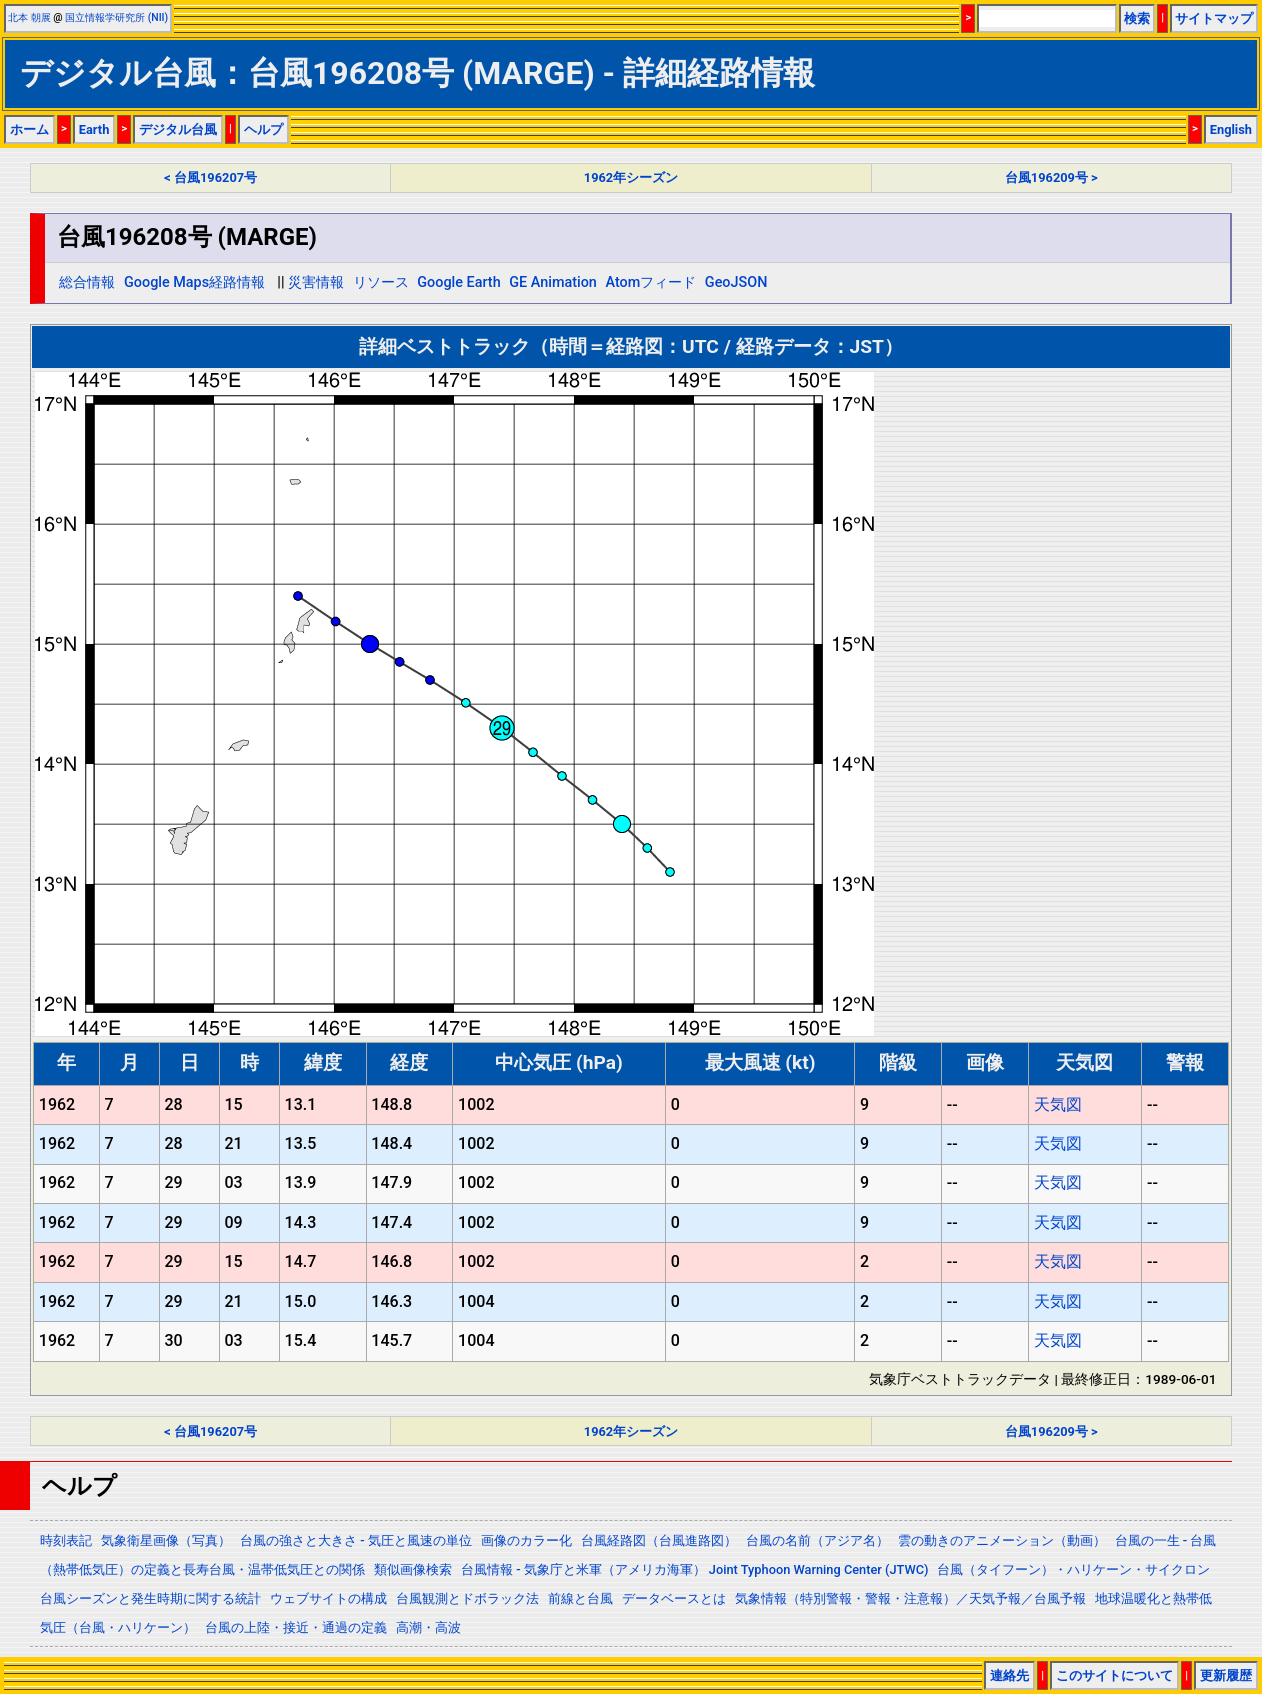  I want to click on このサイトについて, so click(1114, 1675).